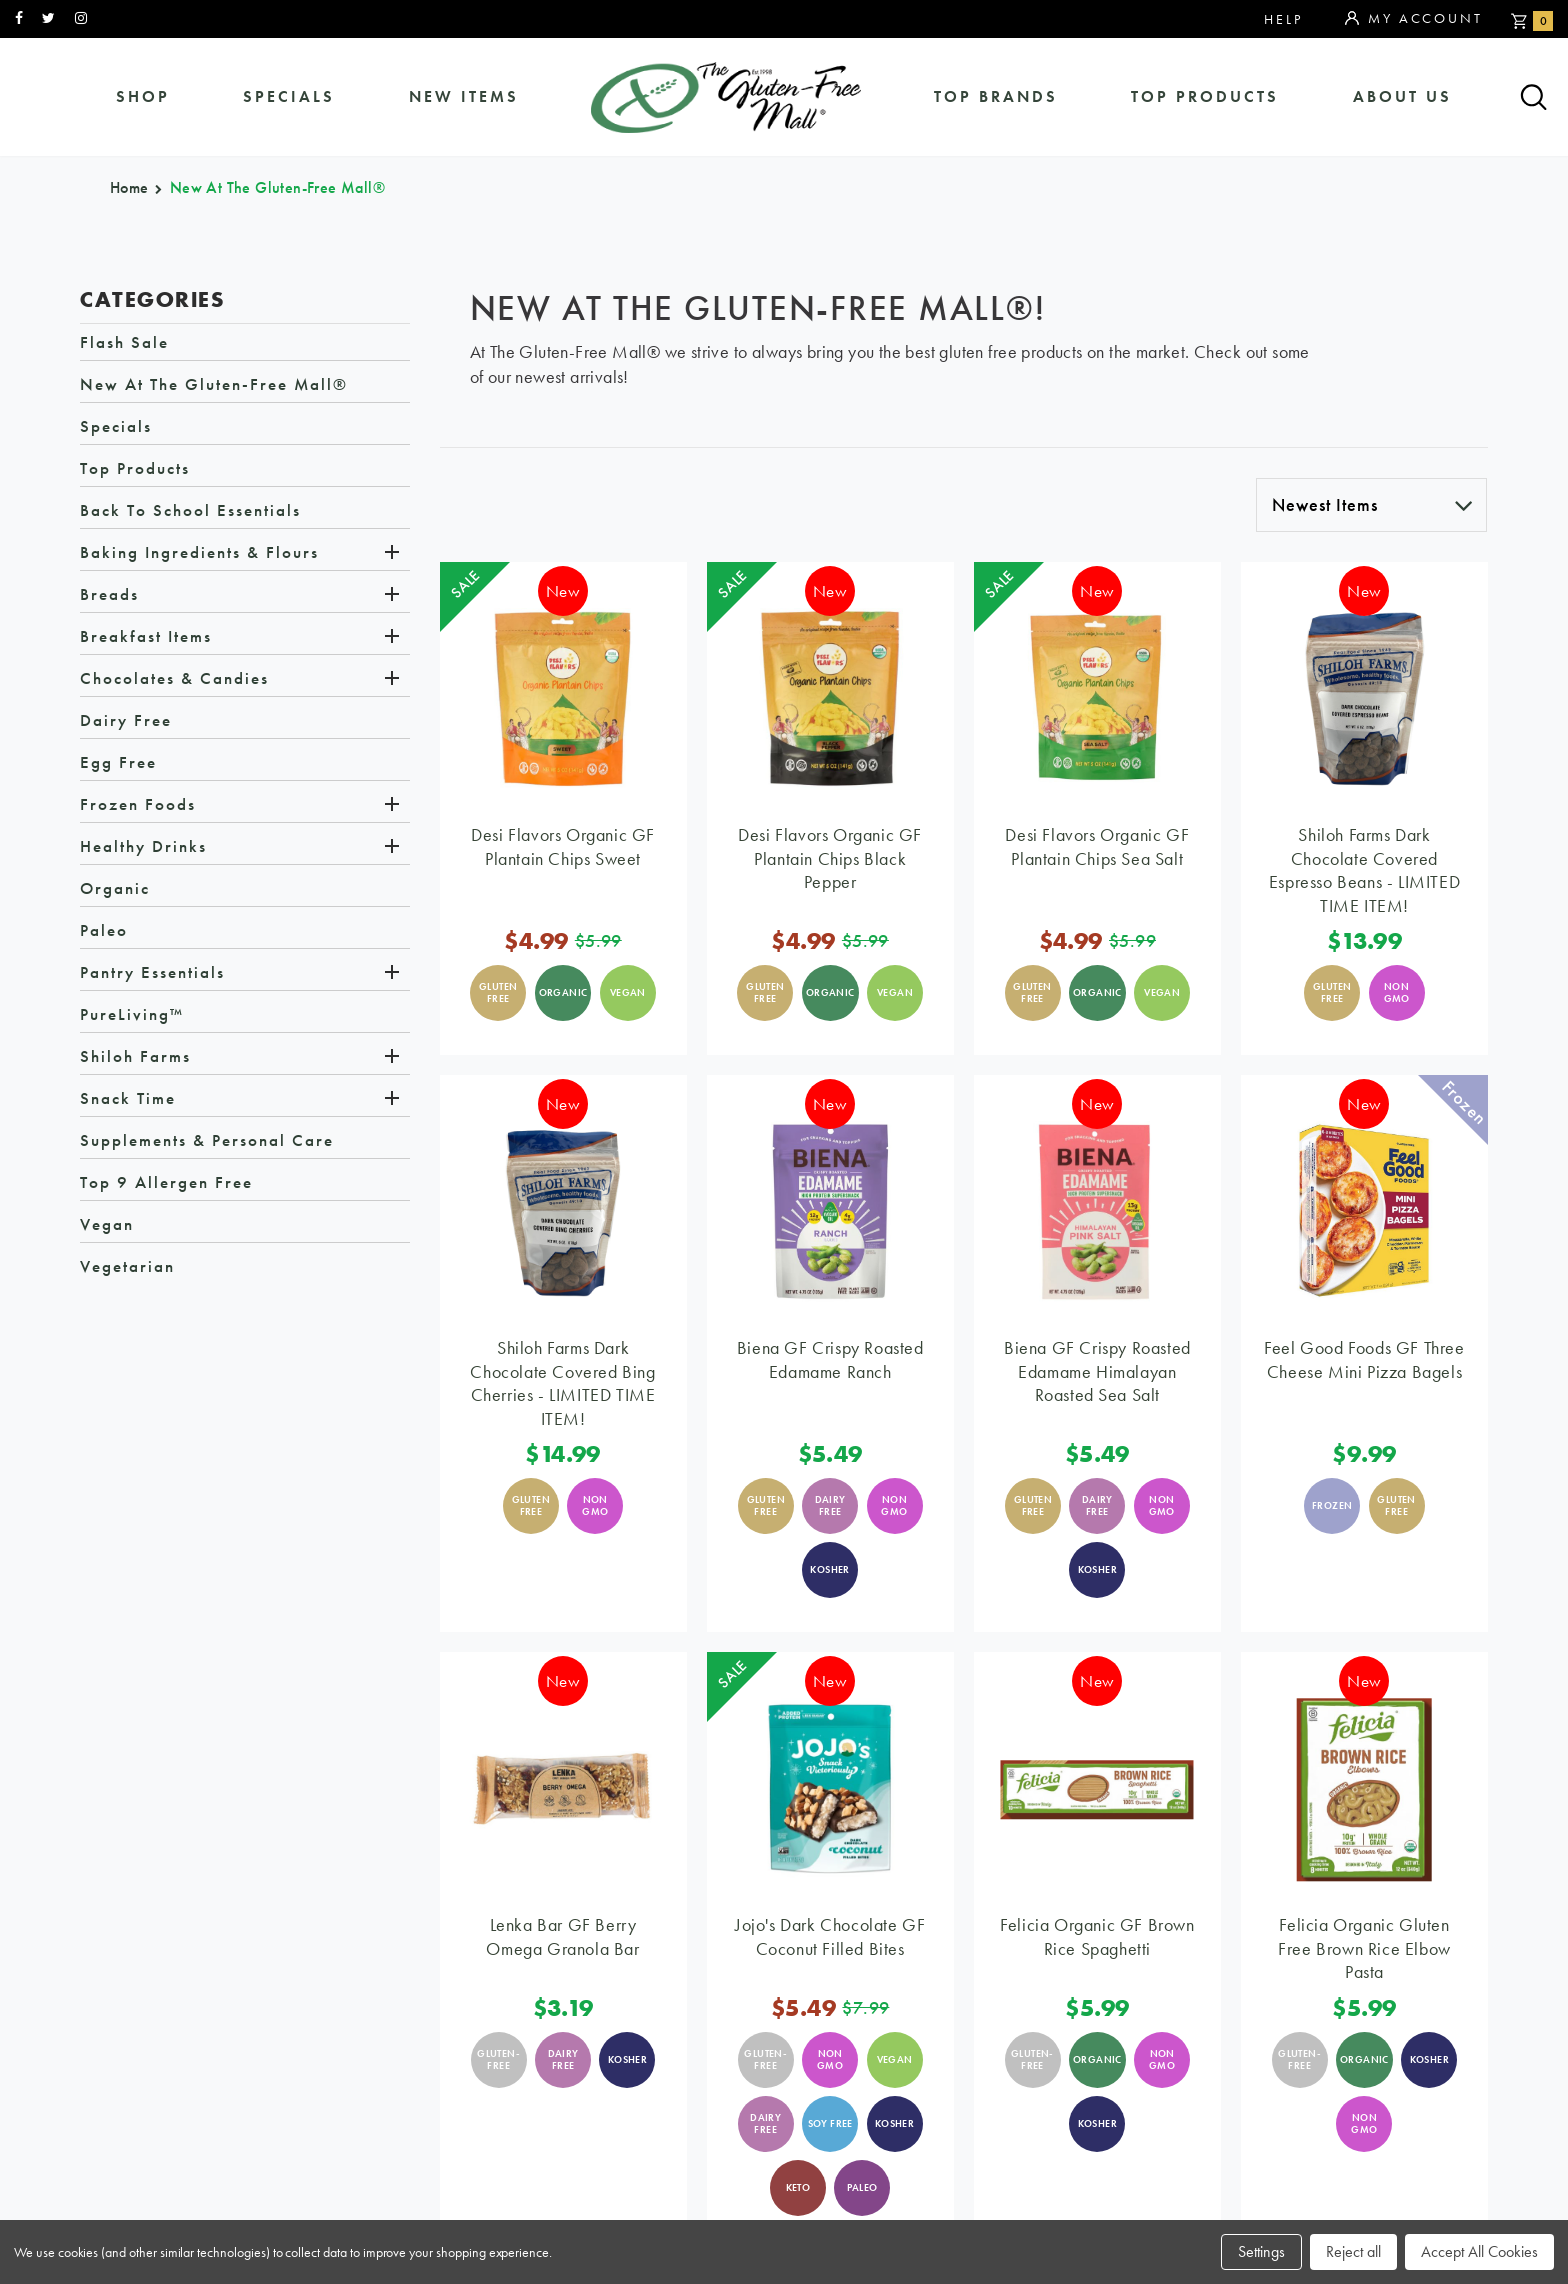 The image size is (1568, 2284). I want to click on My Account, so click(1413, 19).